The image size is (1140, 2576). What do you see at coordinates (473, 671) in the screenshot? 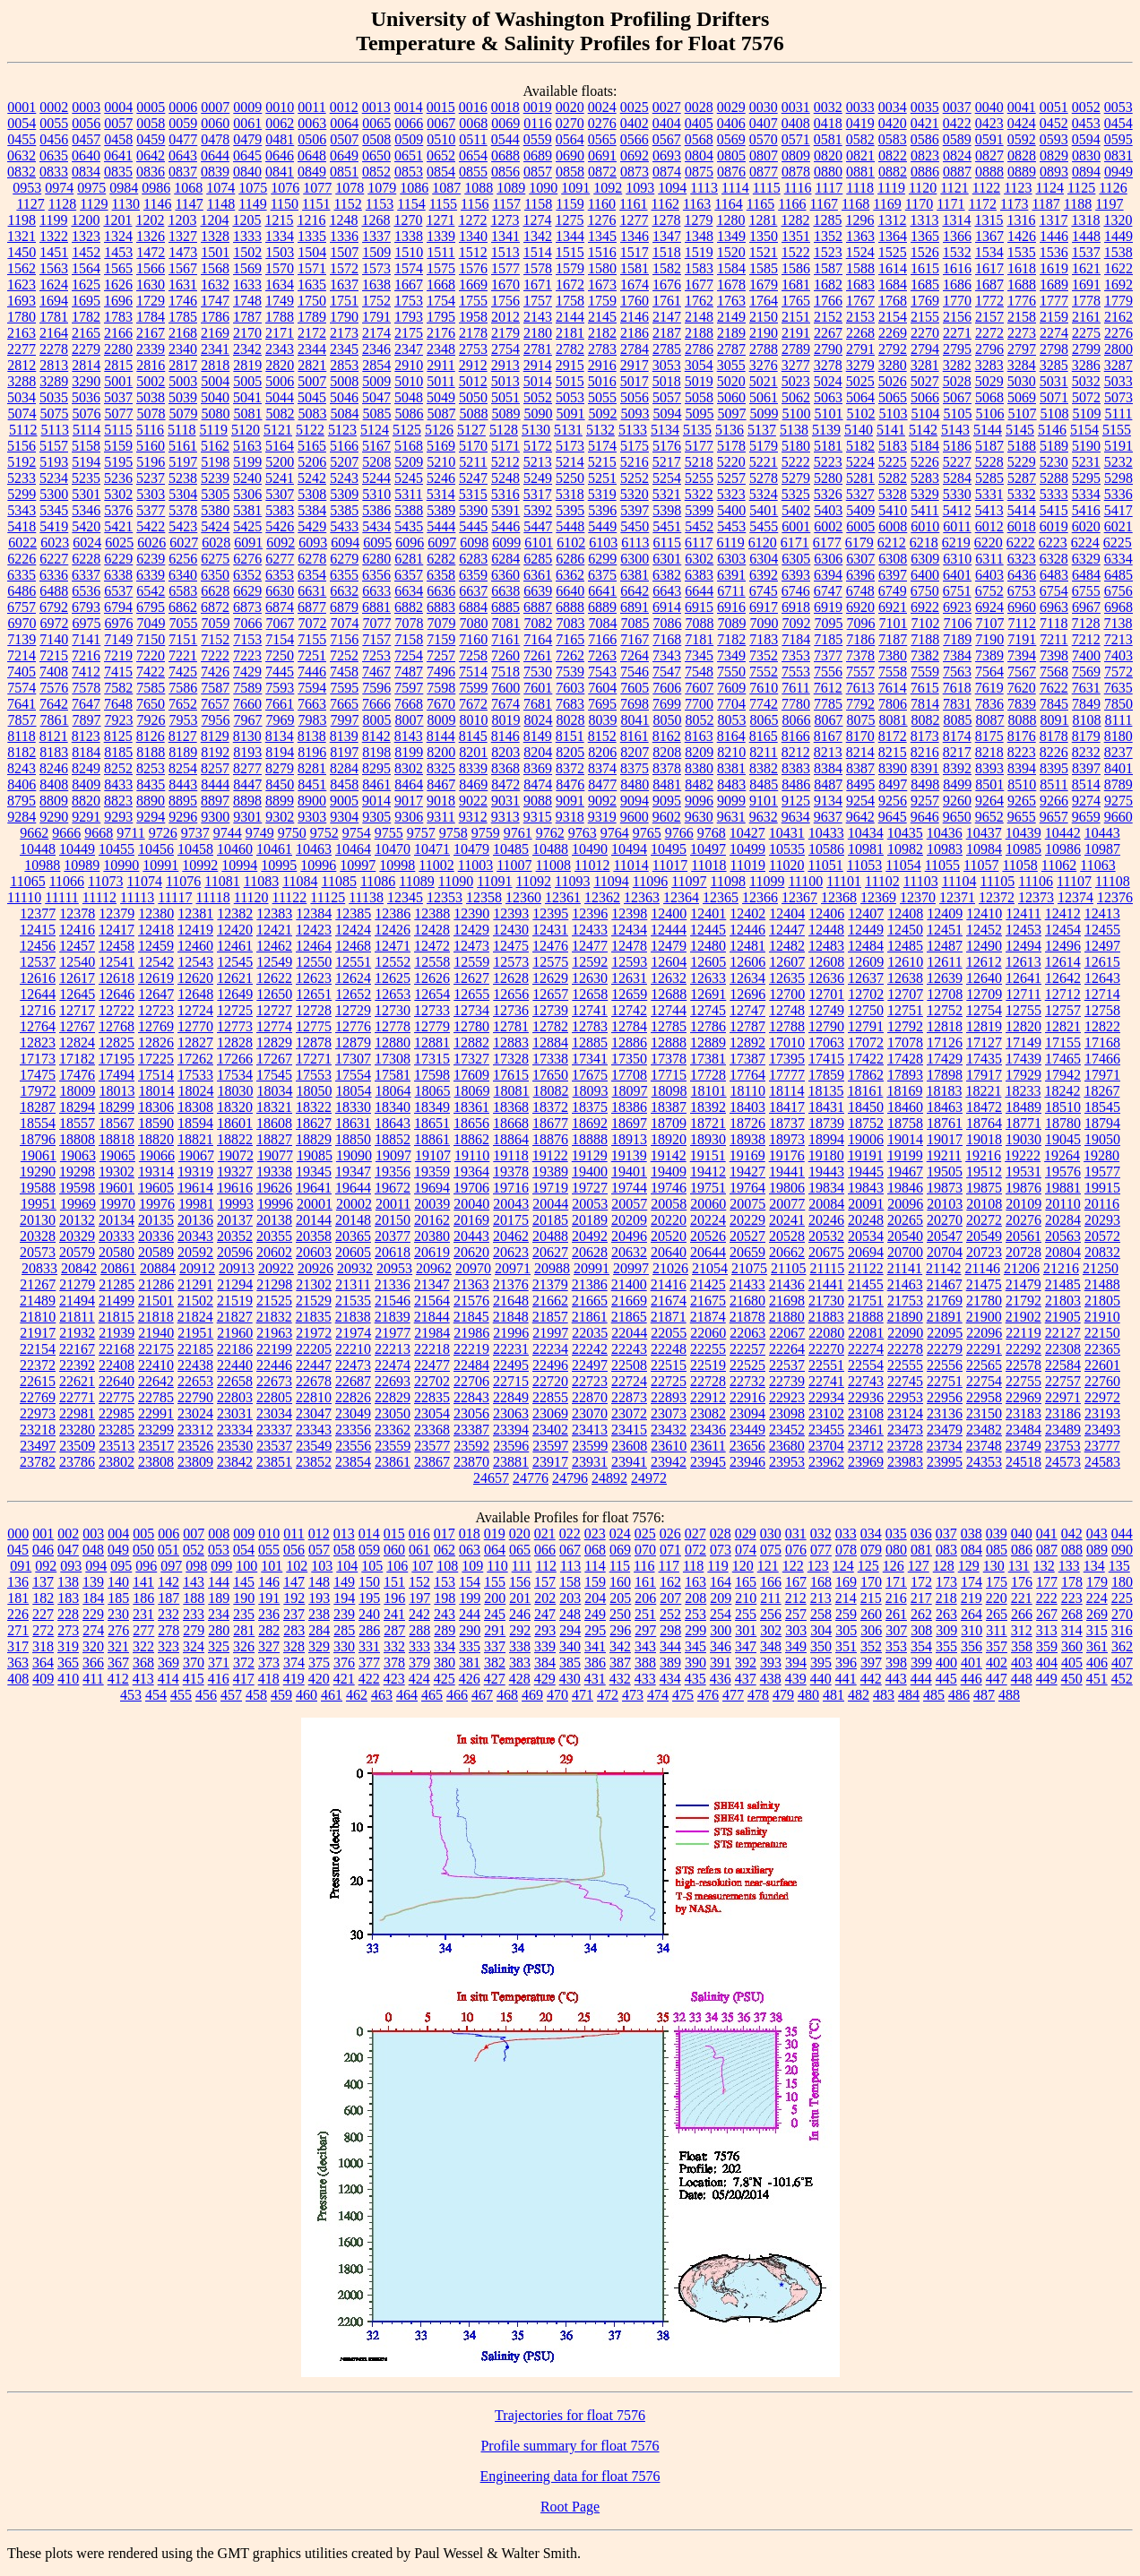
I see `7514` at bounding box center [473, 671].